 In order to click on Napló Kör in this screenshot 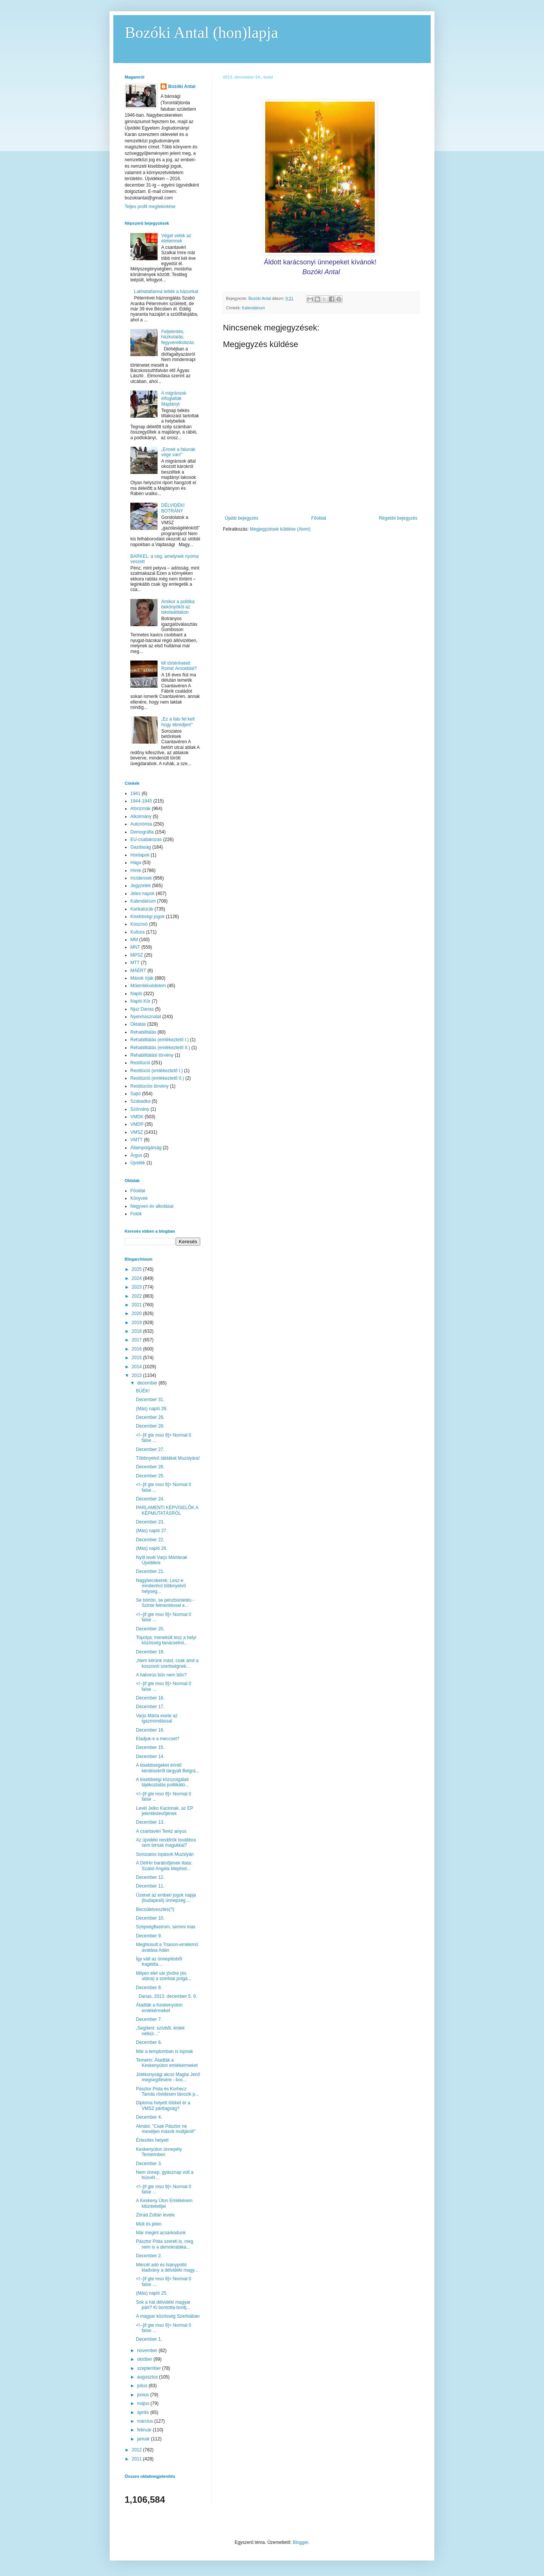, I will do `click(140, 1001)`.